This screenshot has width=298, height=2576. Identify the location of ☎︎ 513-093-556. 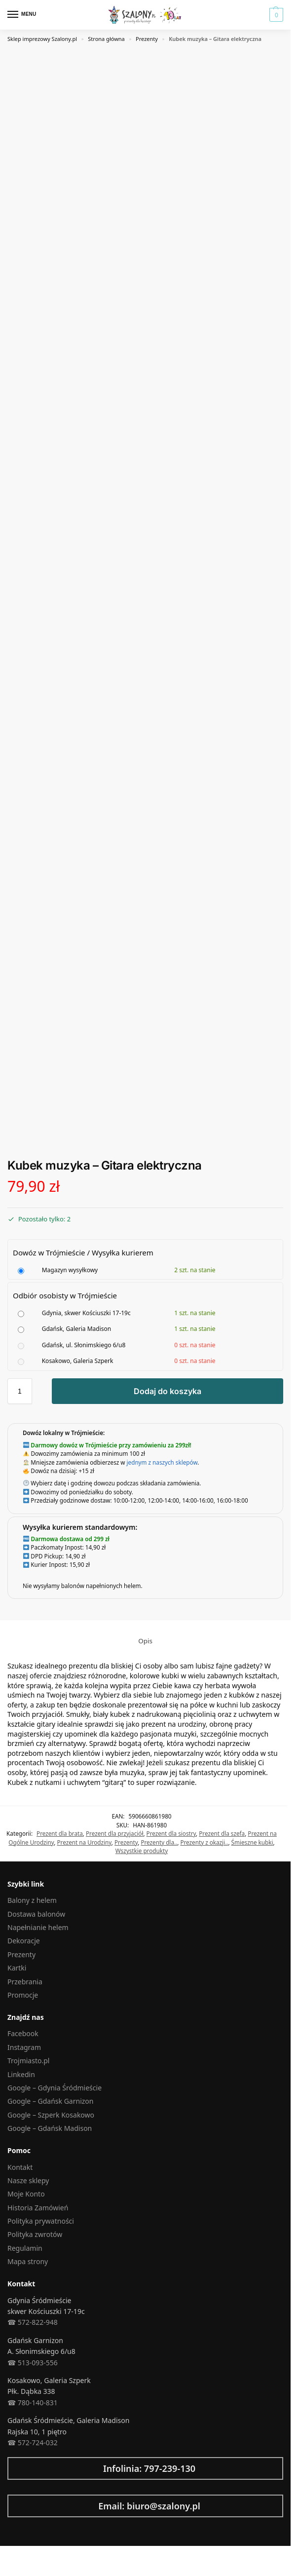
(32, 2362).